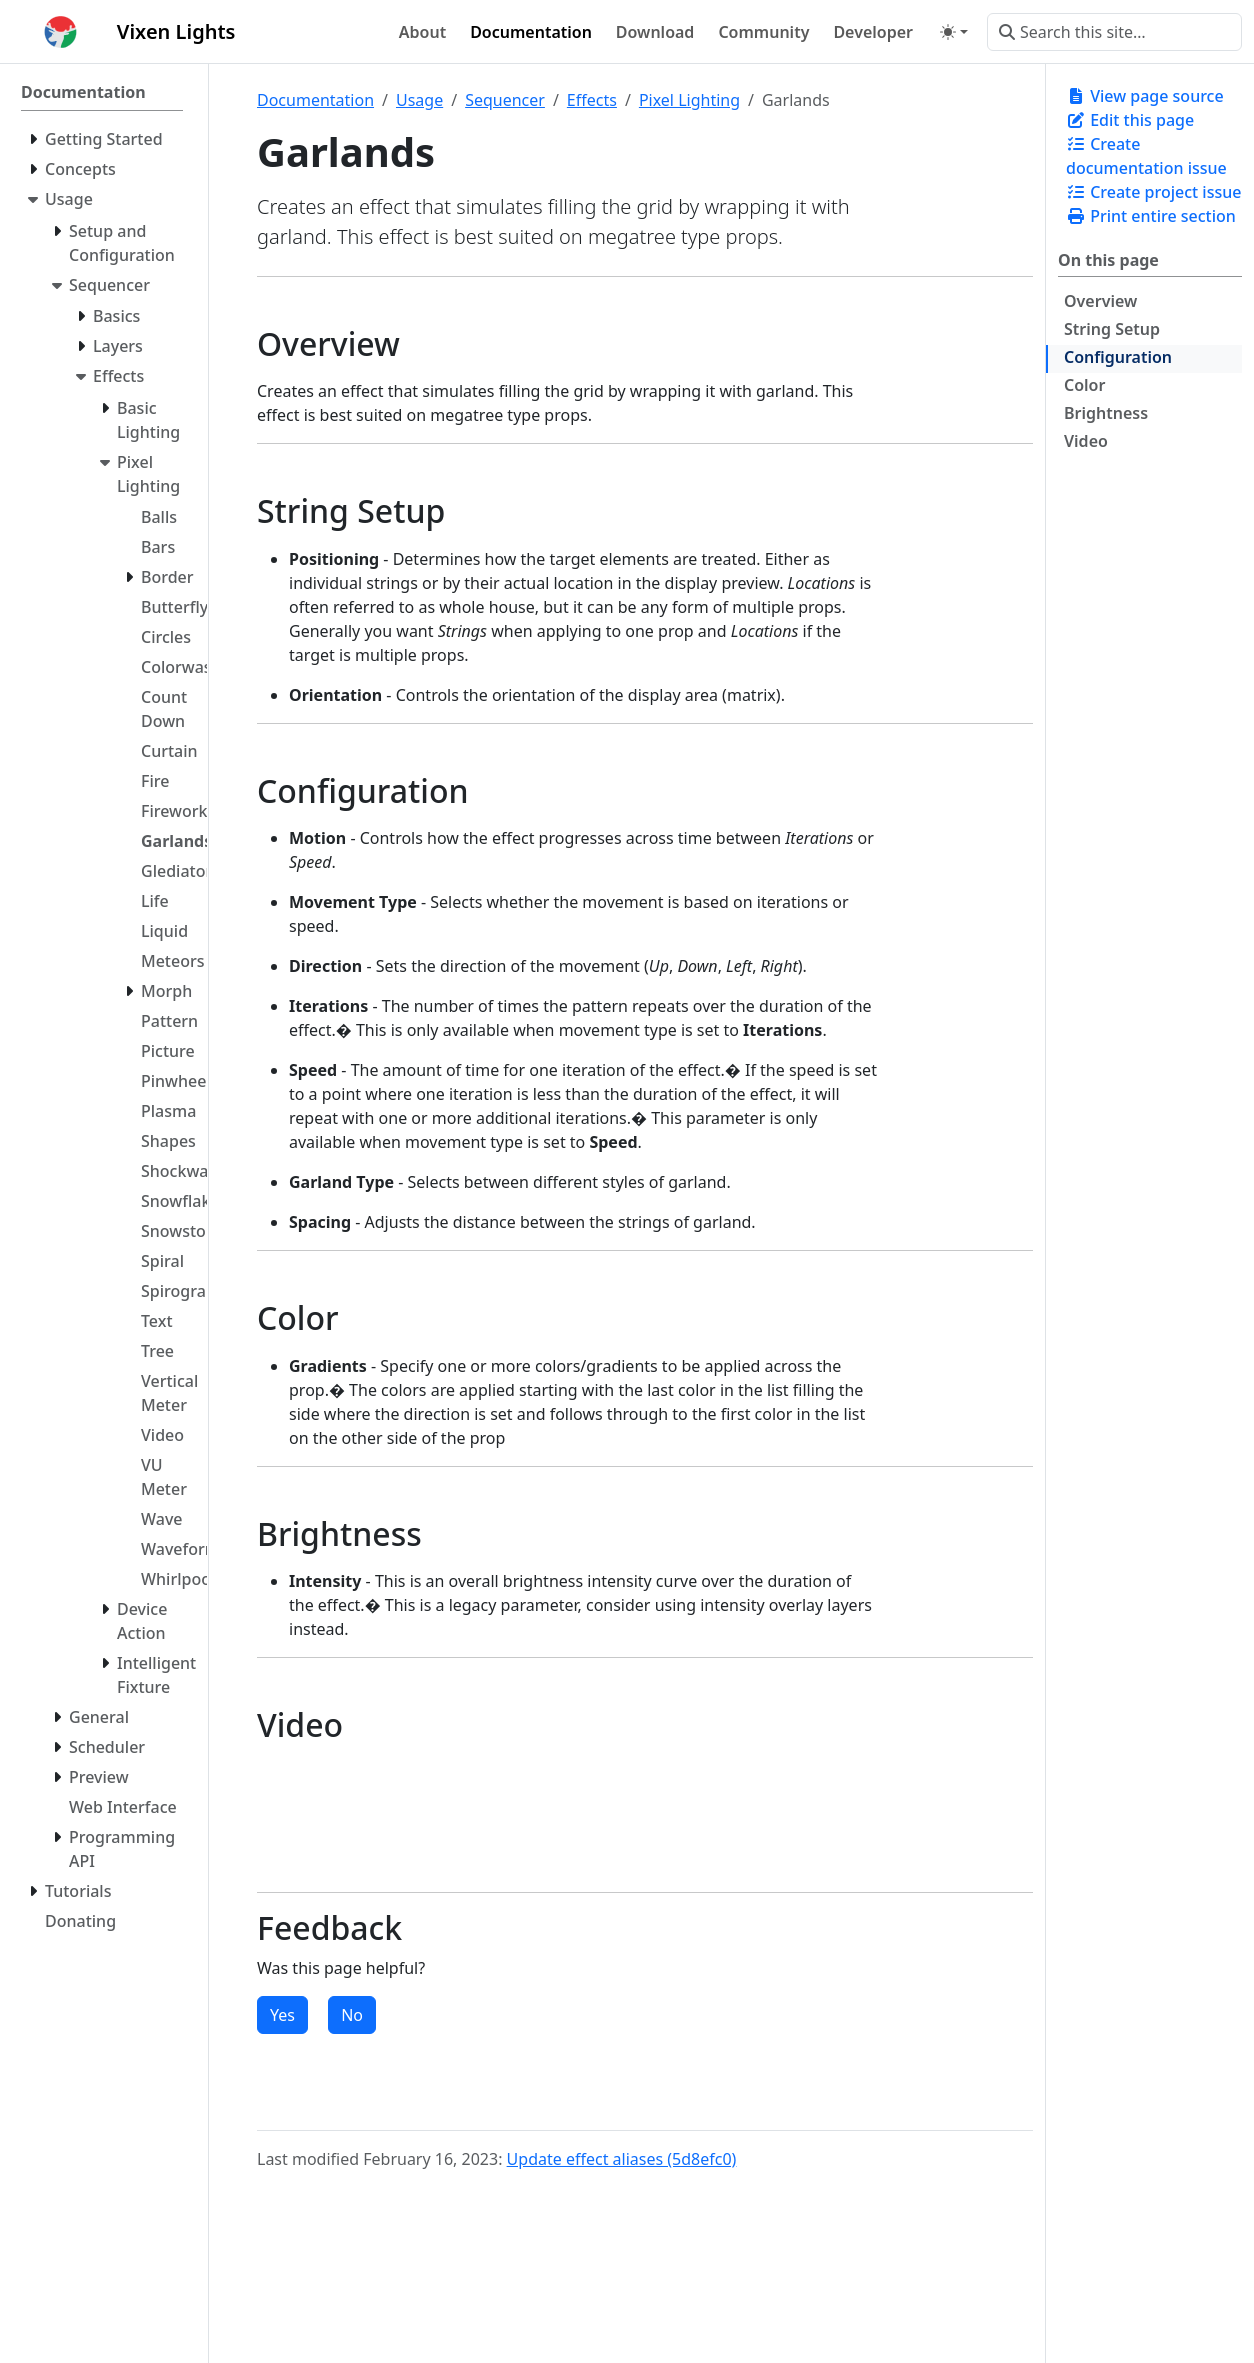 The height and width of the screenshot is (2363, 1254). I want to click on Print entire section, so click(1151, 216).